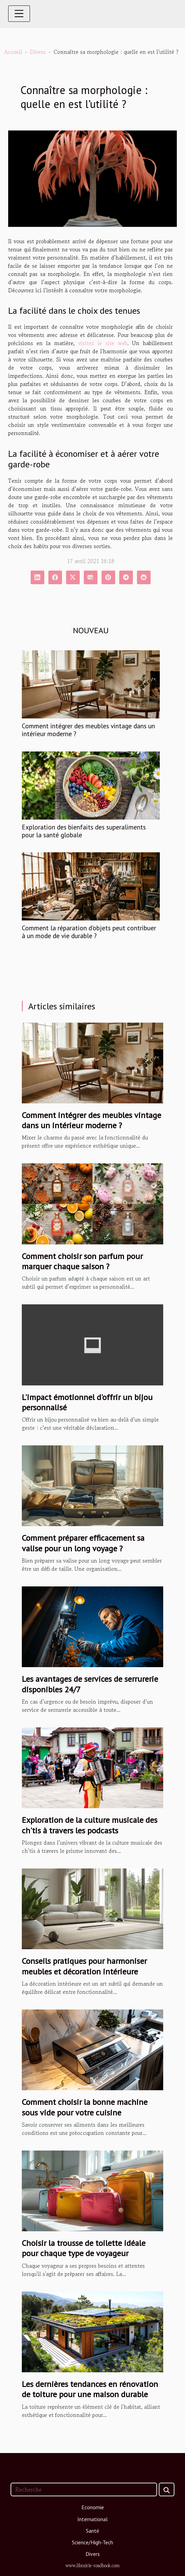 The width and height of the screenshot is (185, 2576). Describe the element at coordinates (90, 1684) in the screenshot. I see `Les avantages de services de serrurerie disponibles 24/7` at that location.